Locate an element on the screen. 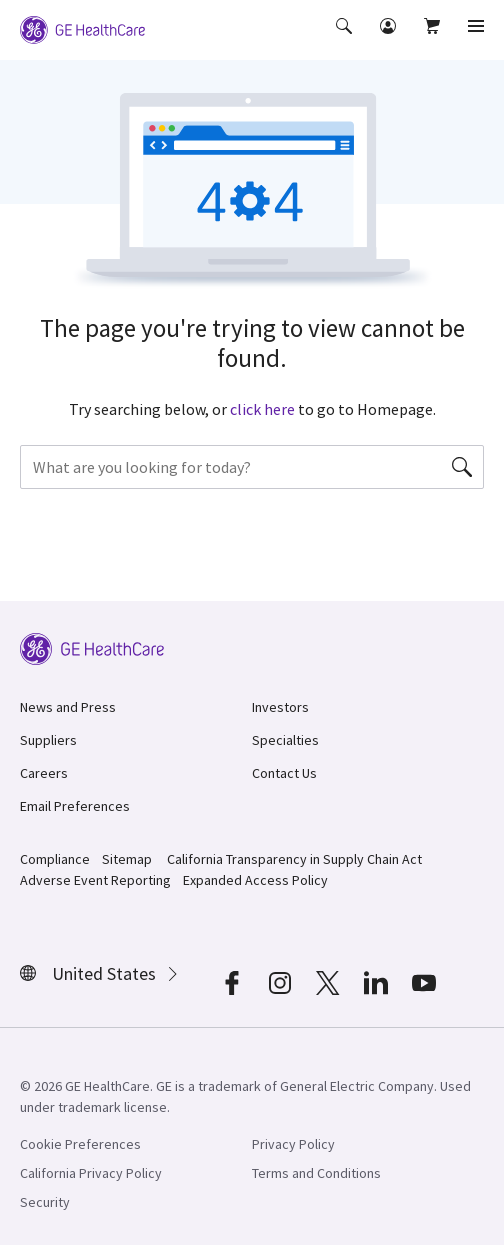 This screenshot has height=1245, width=504. Contact Us is located at coordinates (284, 773).